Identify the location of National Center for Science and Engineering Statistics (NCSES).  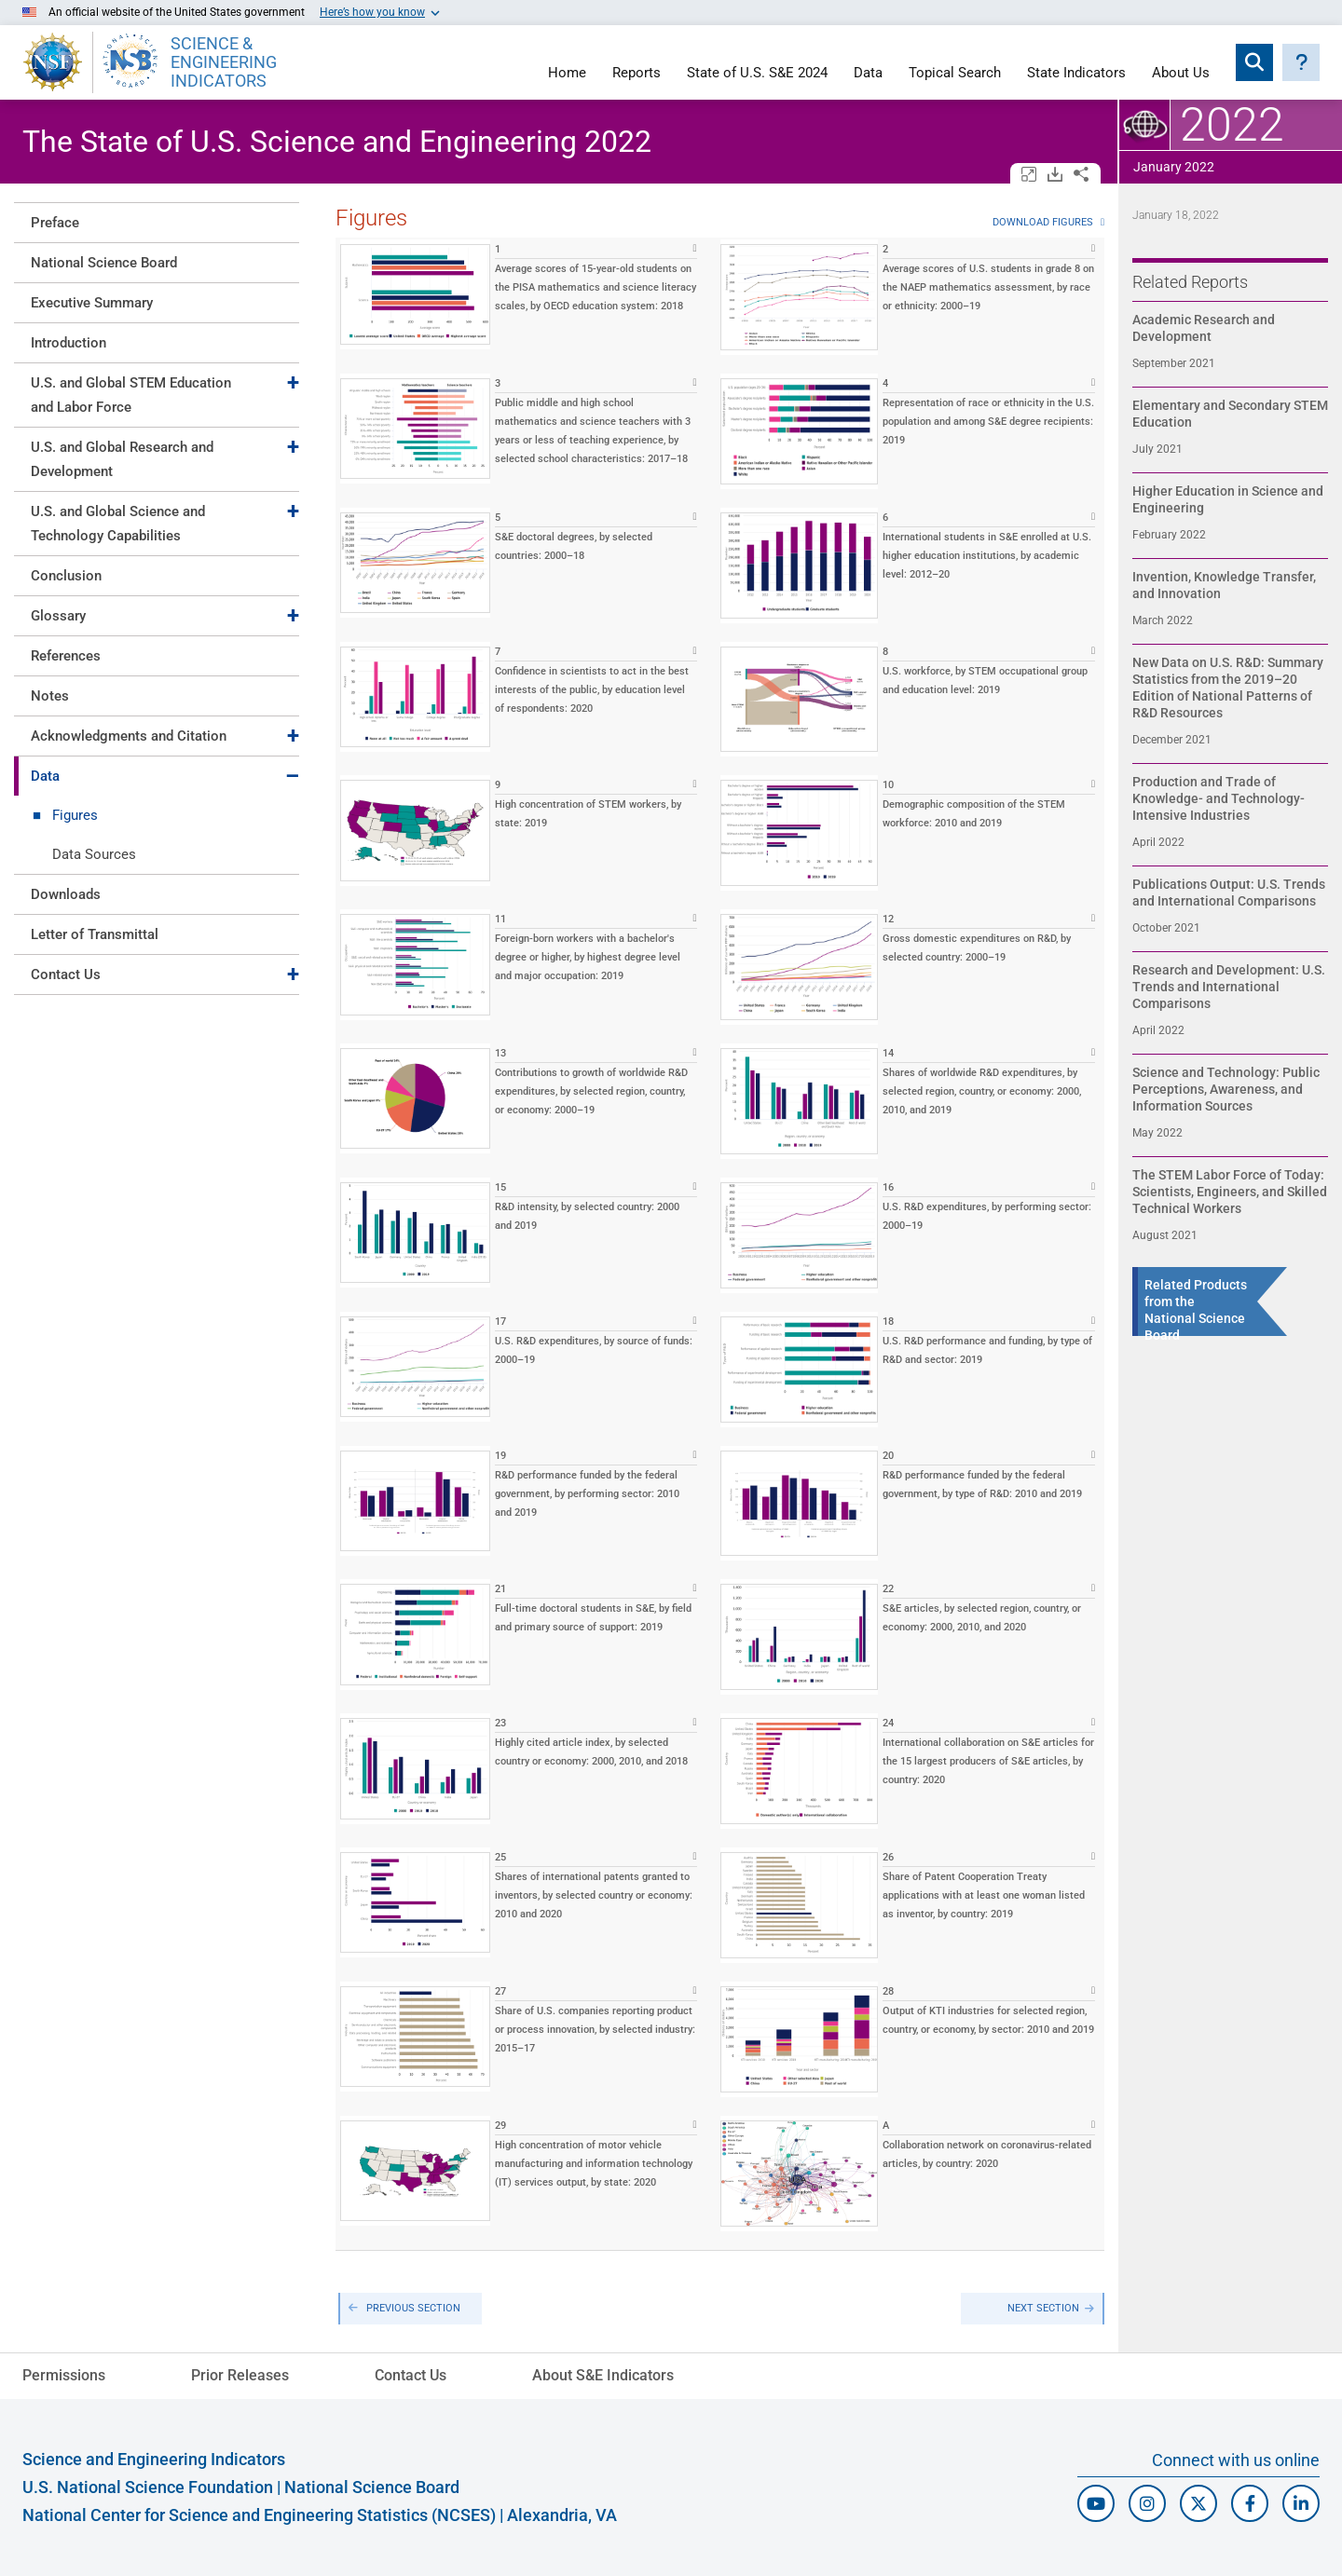
(259, 2515).